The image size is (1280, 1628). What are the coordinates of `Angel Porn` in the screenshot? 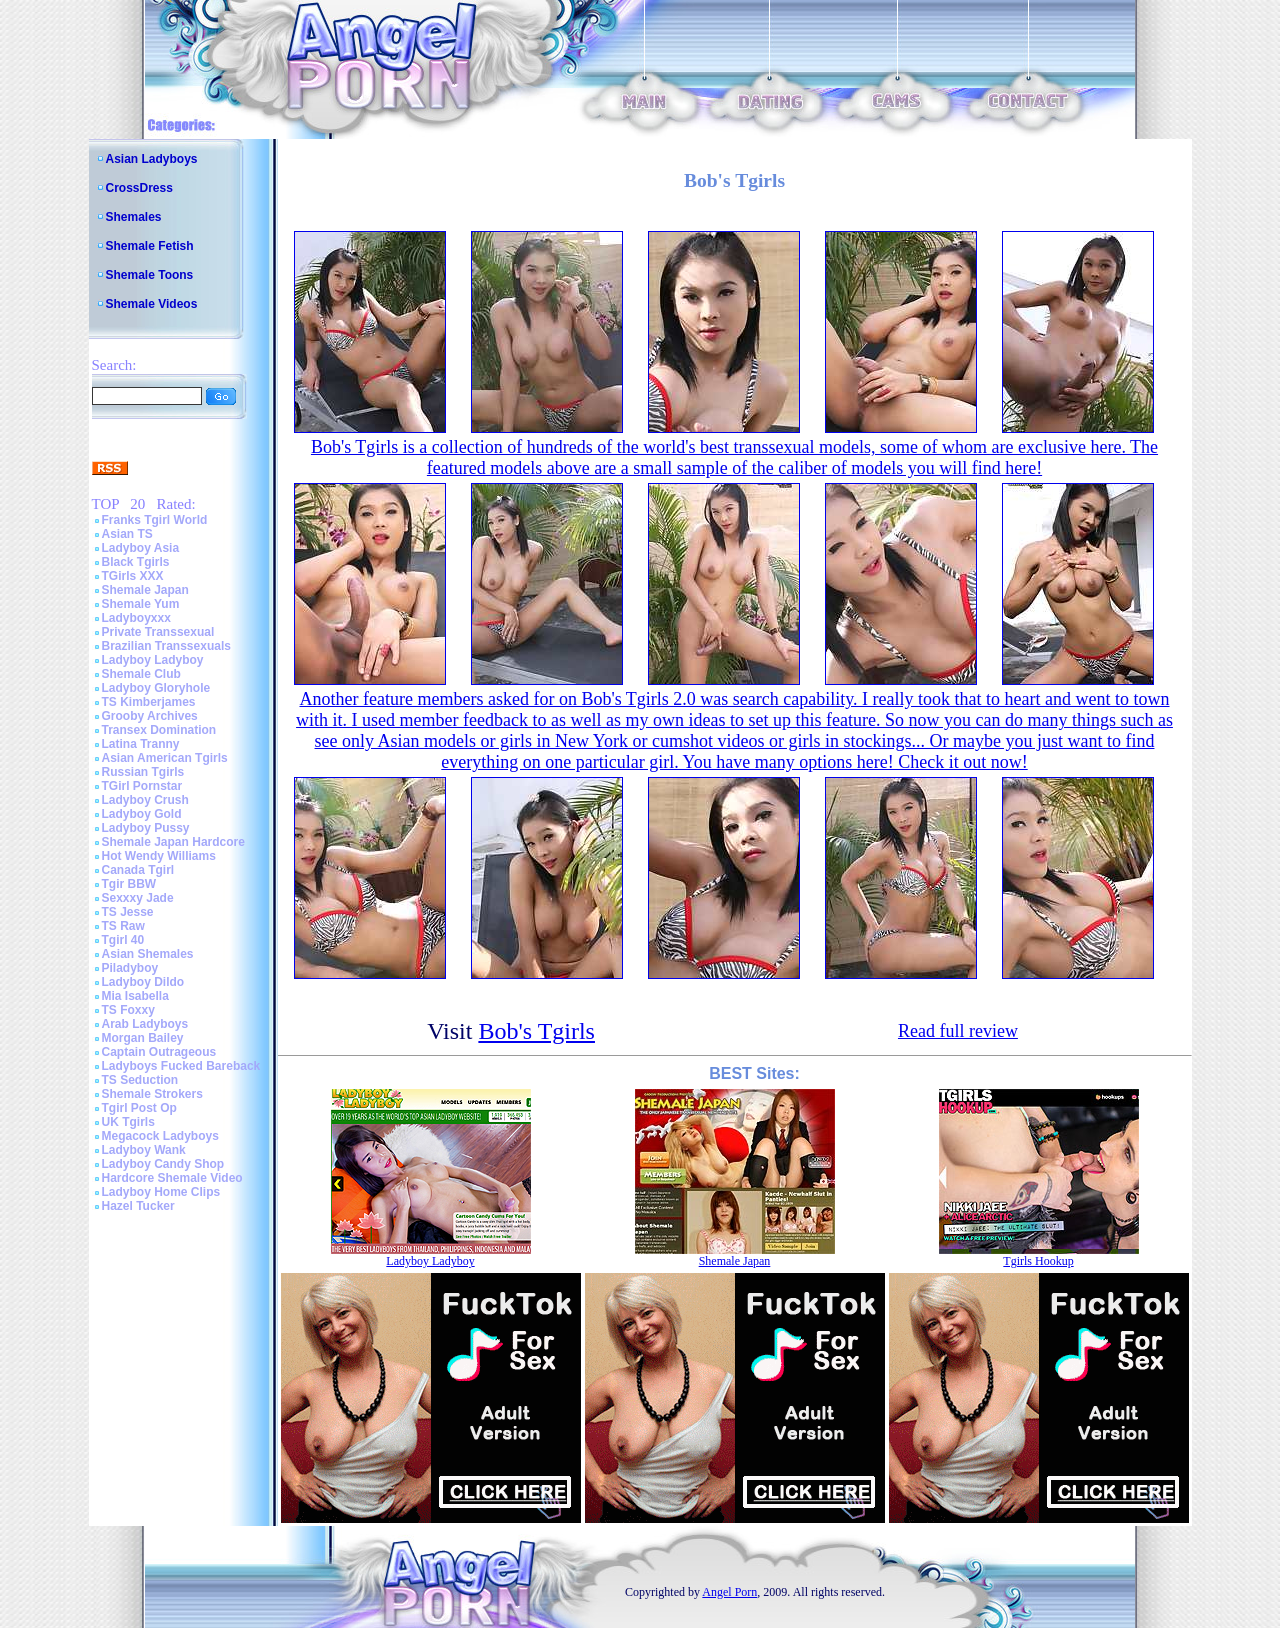 It's located at (729, 1592).